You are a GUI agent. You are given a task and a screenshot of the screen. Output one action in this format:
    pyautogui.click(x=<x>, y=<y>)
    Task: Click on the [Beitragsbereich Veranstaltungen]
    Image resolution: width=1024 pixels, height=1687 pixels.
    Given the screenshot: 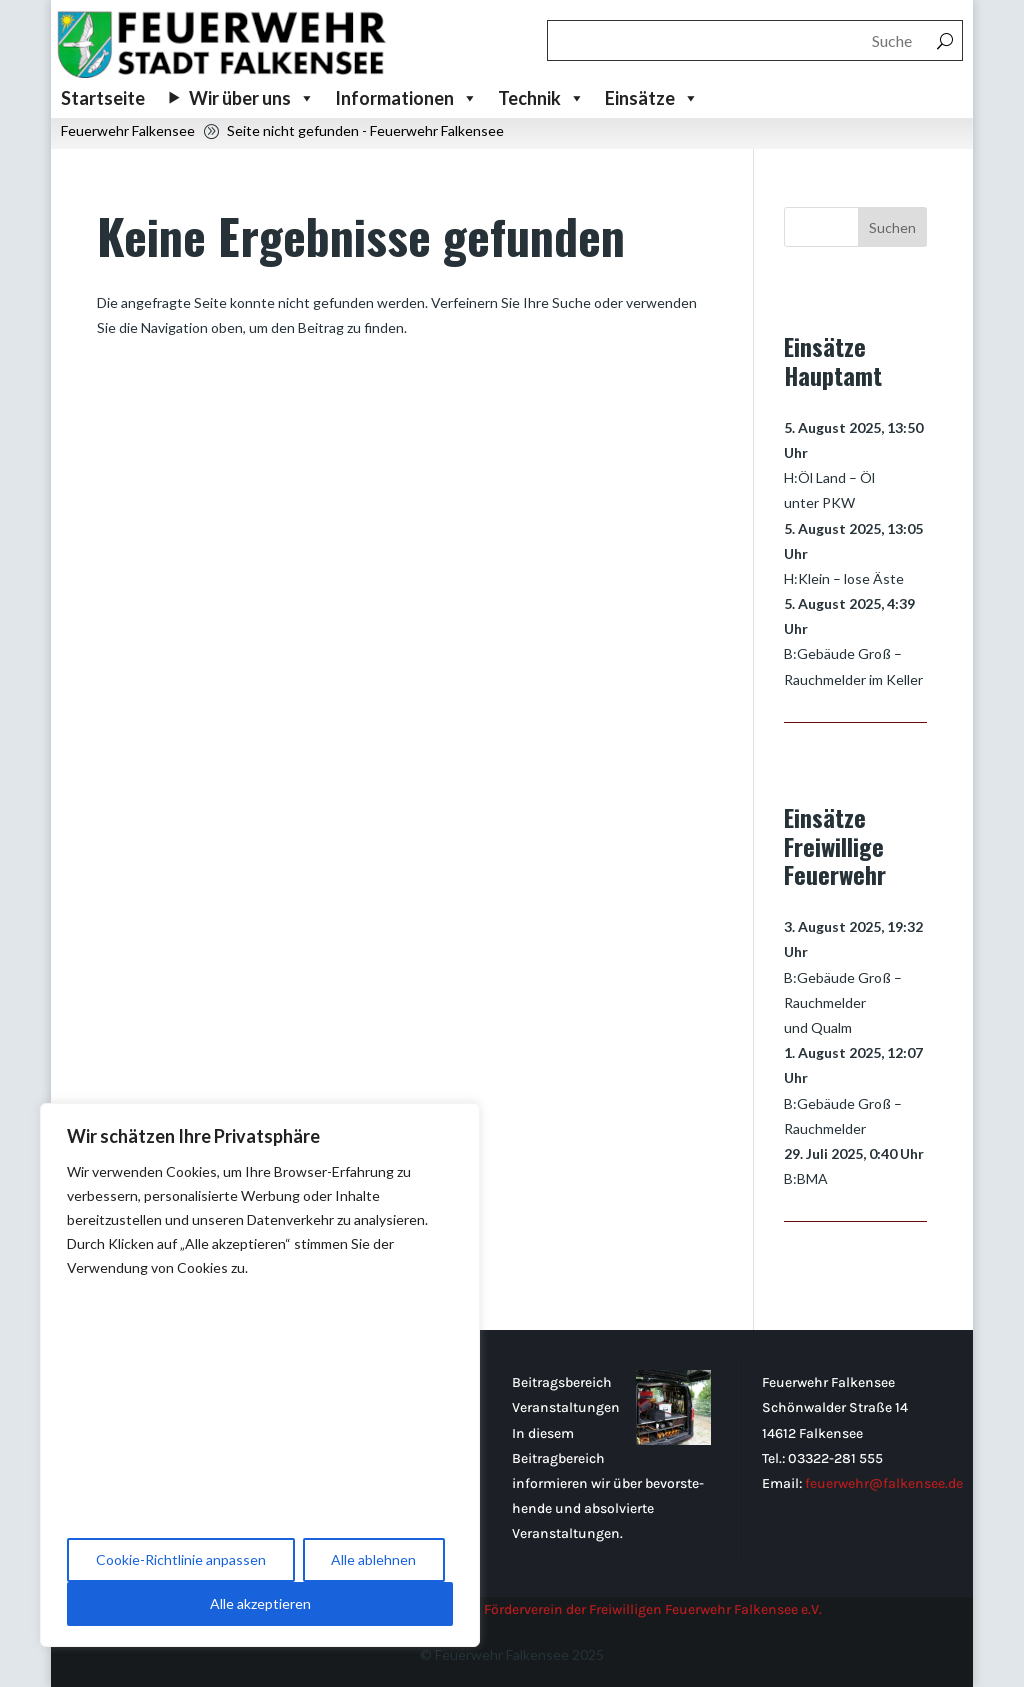 What is the action you would take?
    pyautogui.click(x=673, y=1440)
    